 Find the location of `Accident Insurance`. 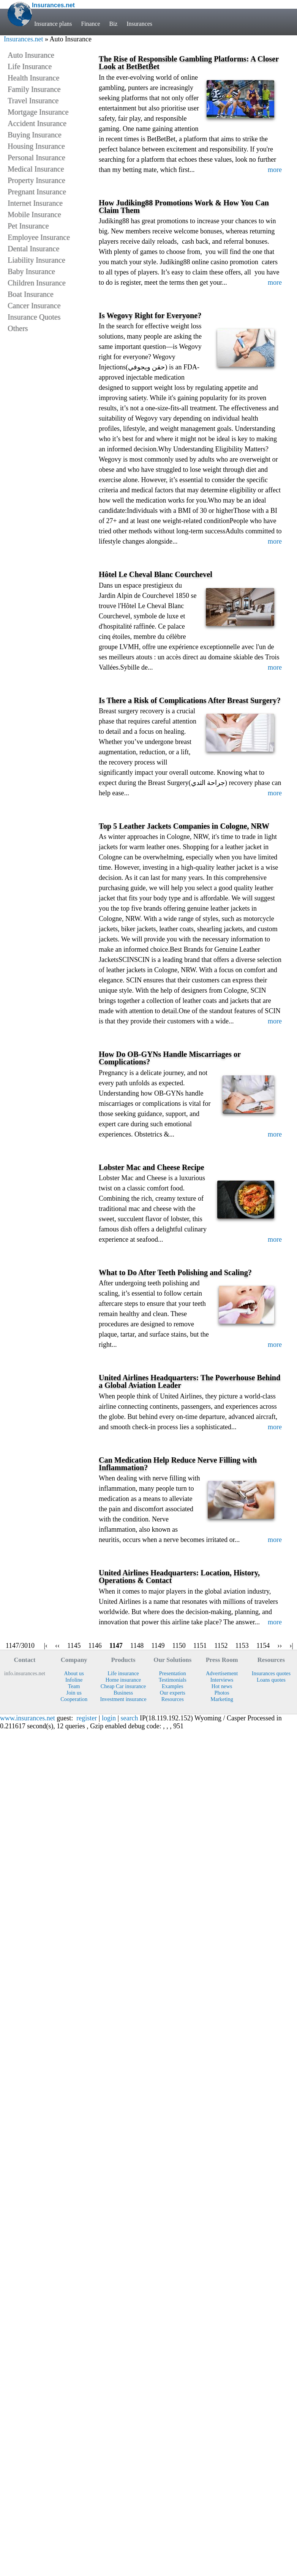

Accident Insurance is located at coordinates (37, 123).